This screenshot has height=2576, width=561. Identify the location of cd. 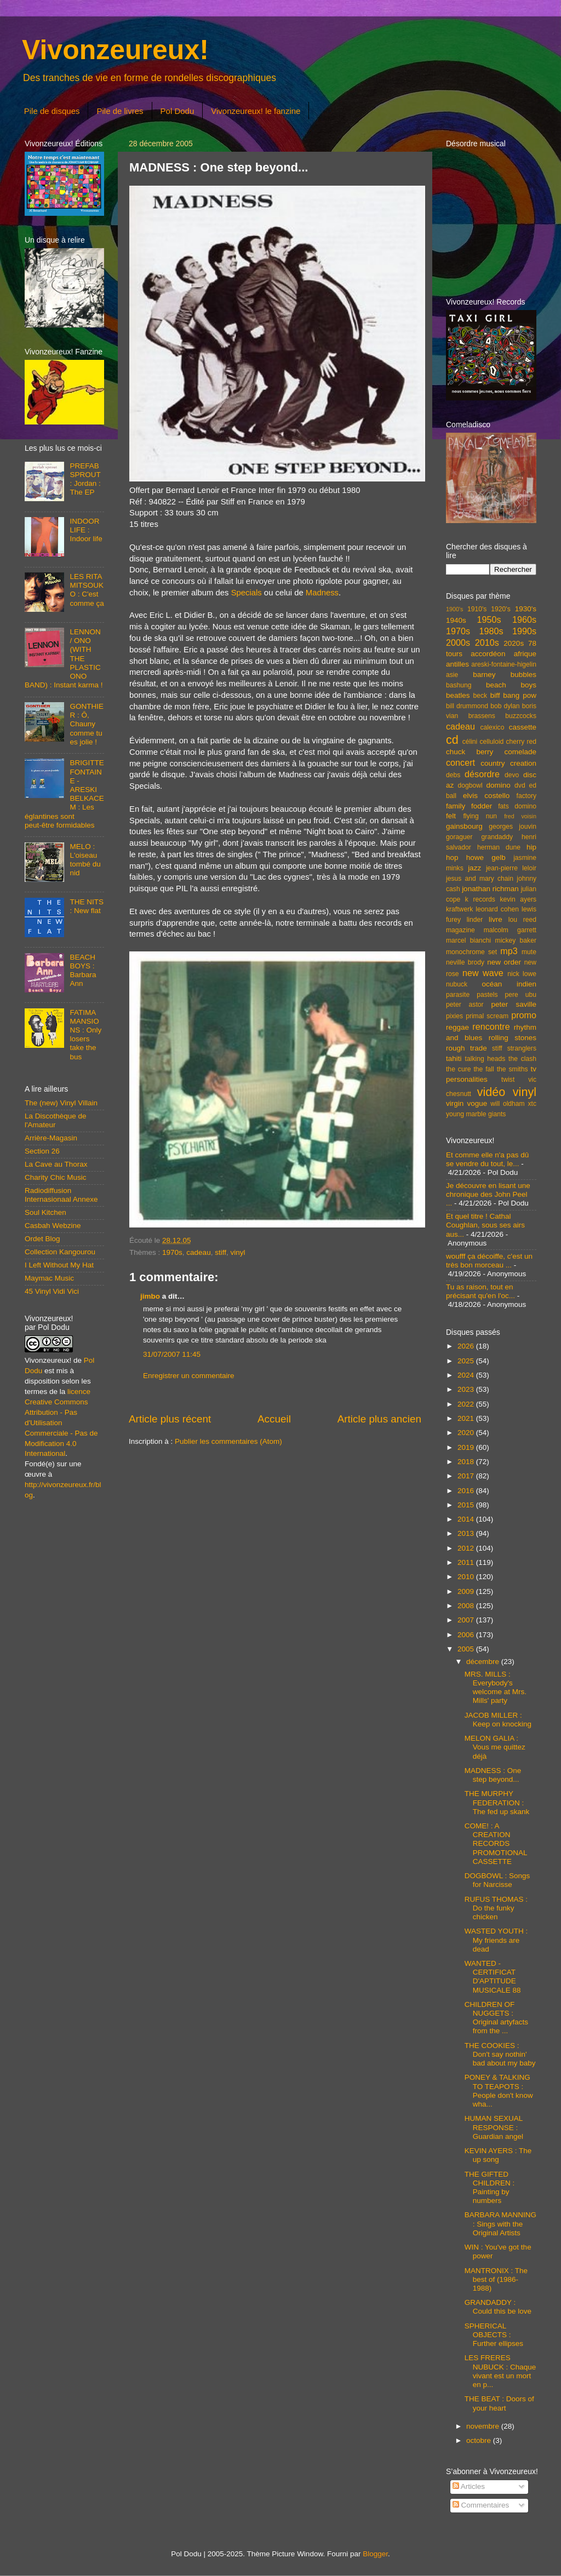
(452, 740).